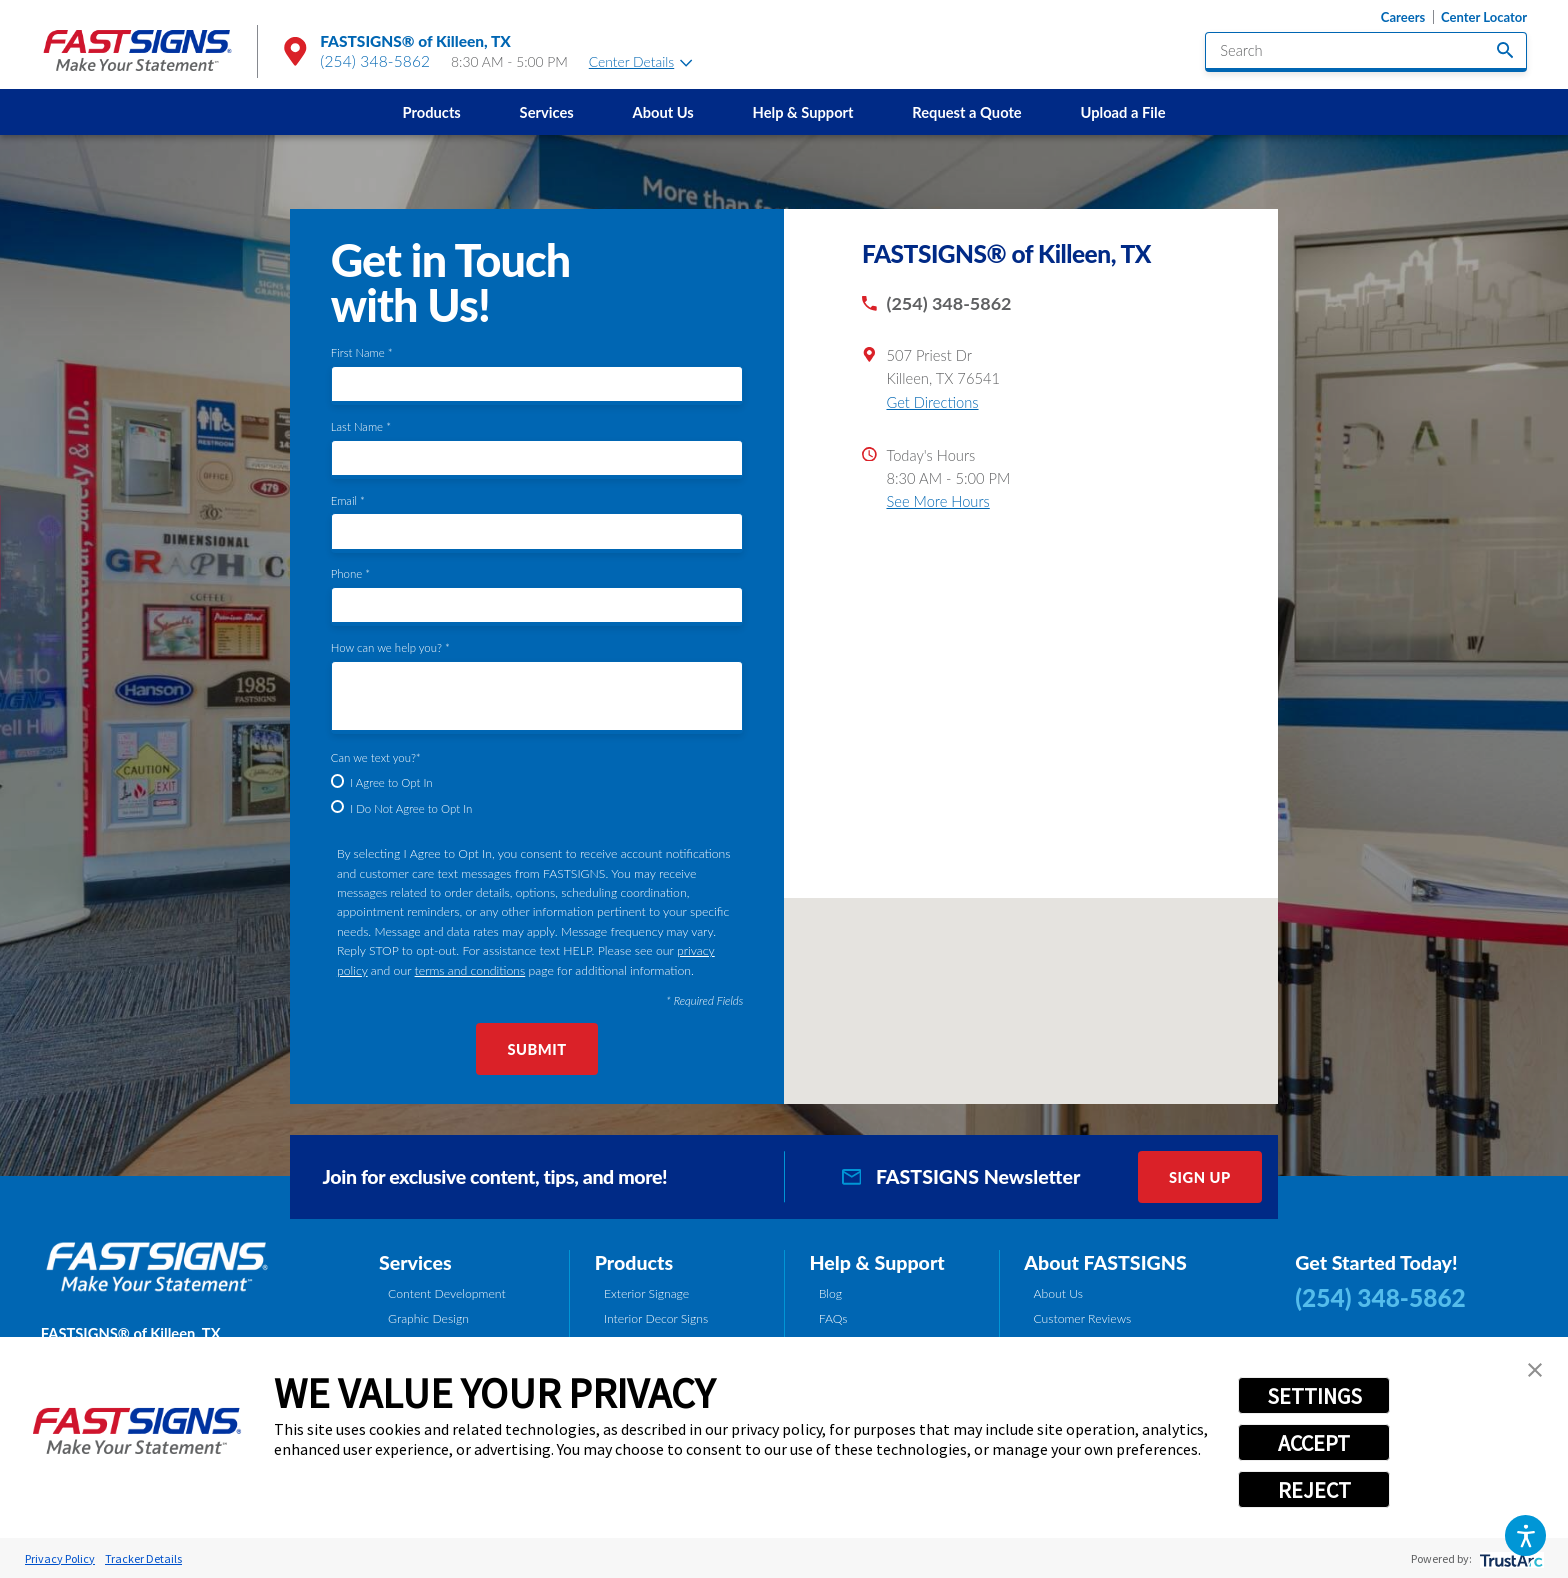 The height and width of the screenshot is (1578, 1568). What do you see at coordinates (1403, 17) in the screenshot?
I see `Careers` at bounding box center [1403, 17].